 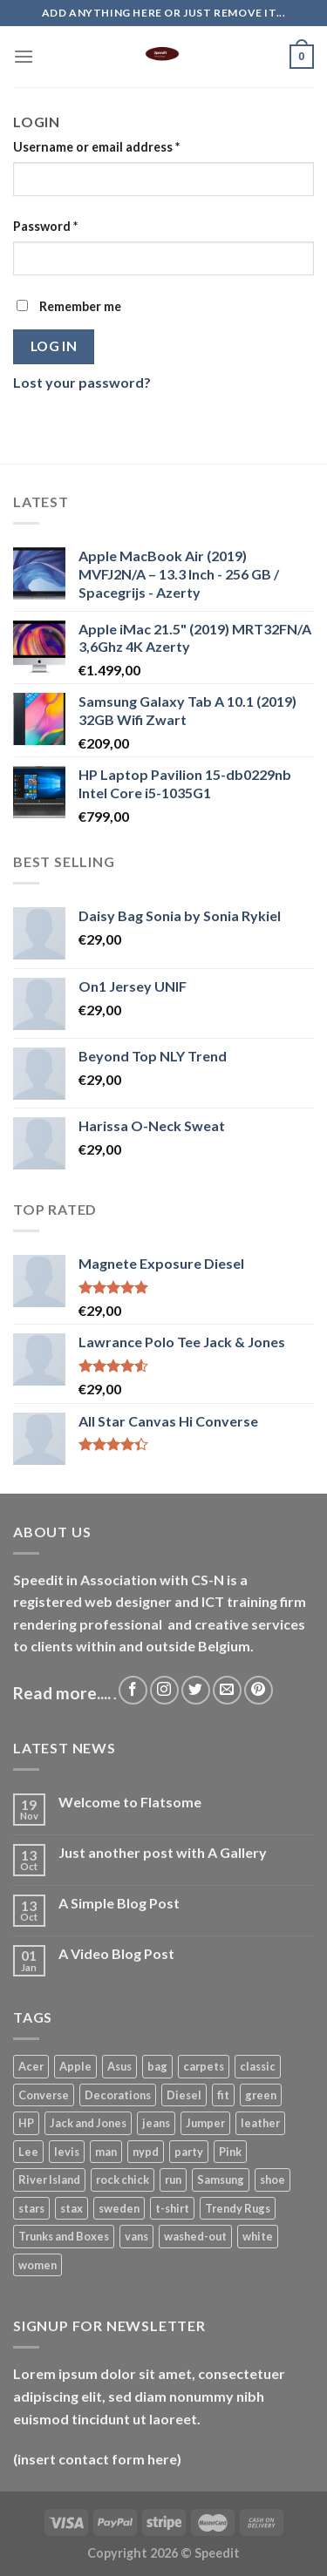 What do you see at coordinates (260, 2095) in the screenshot?
I see `green [green (8 products)]` at bounding box center [260, 2095].